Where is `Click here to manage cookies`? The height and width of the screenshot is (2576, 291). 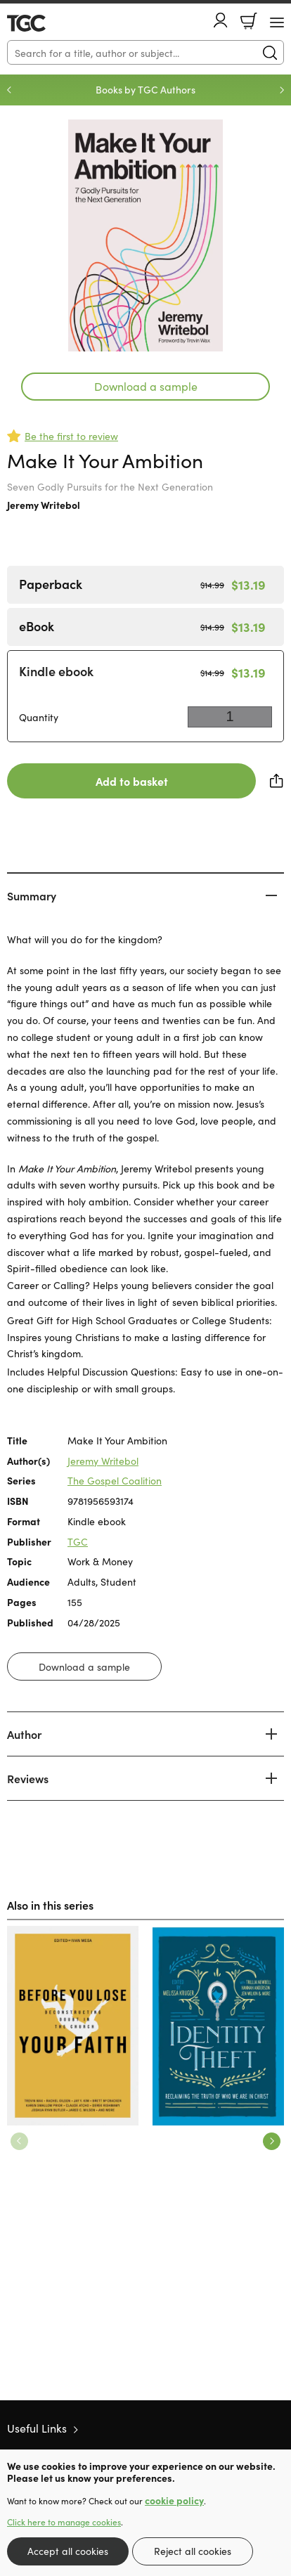
Click here to manage cookies is located at coordinates (64, 2522).